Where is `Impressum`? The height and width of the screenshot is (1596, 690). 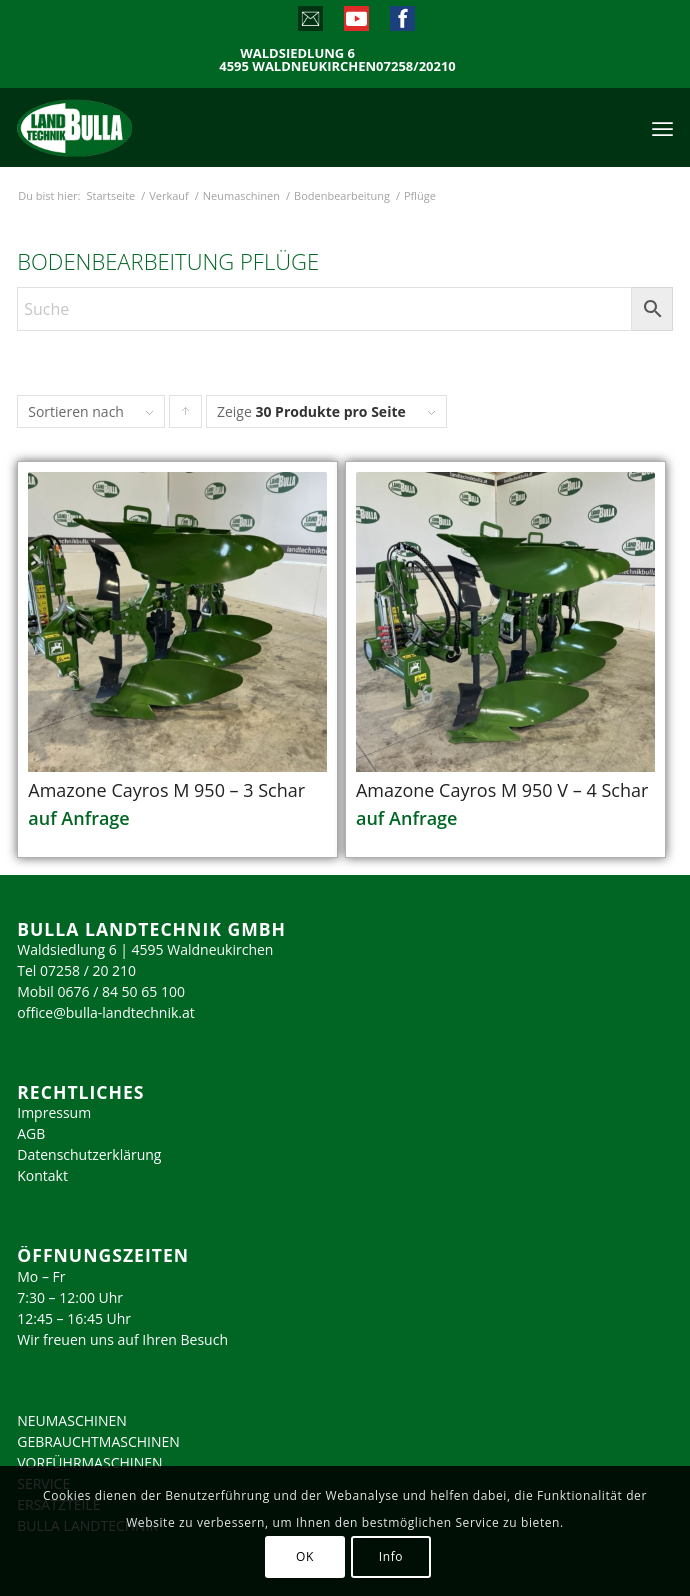 Impressum is located at coordinates (54, 1112).